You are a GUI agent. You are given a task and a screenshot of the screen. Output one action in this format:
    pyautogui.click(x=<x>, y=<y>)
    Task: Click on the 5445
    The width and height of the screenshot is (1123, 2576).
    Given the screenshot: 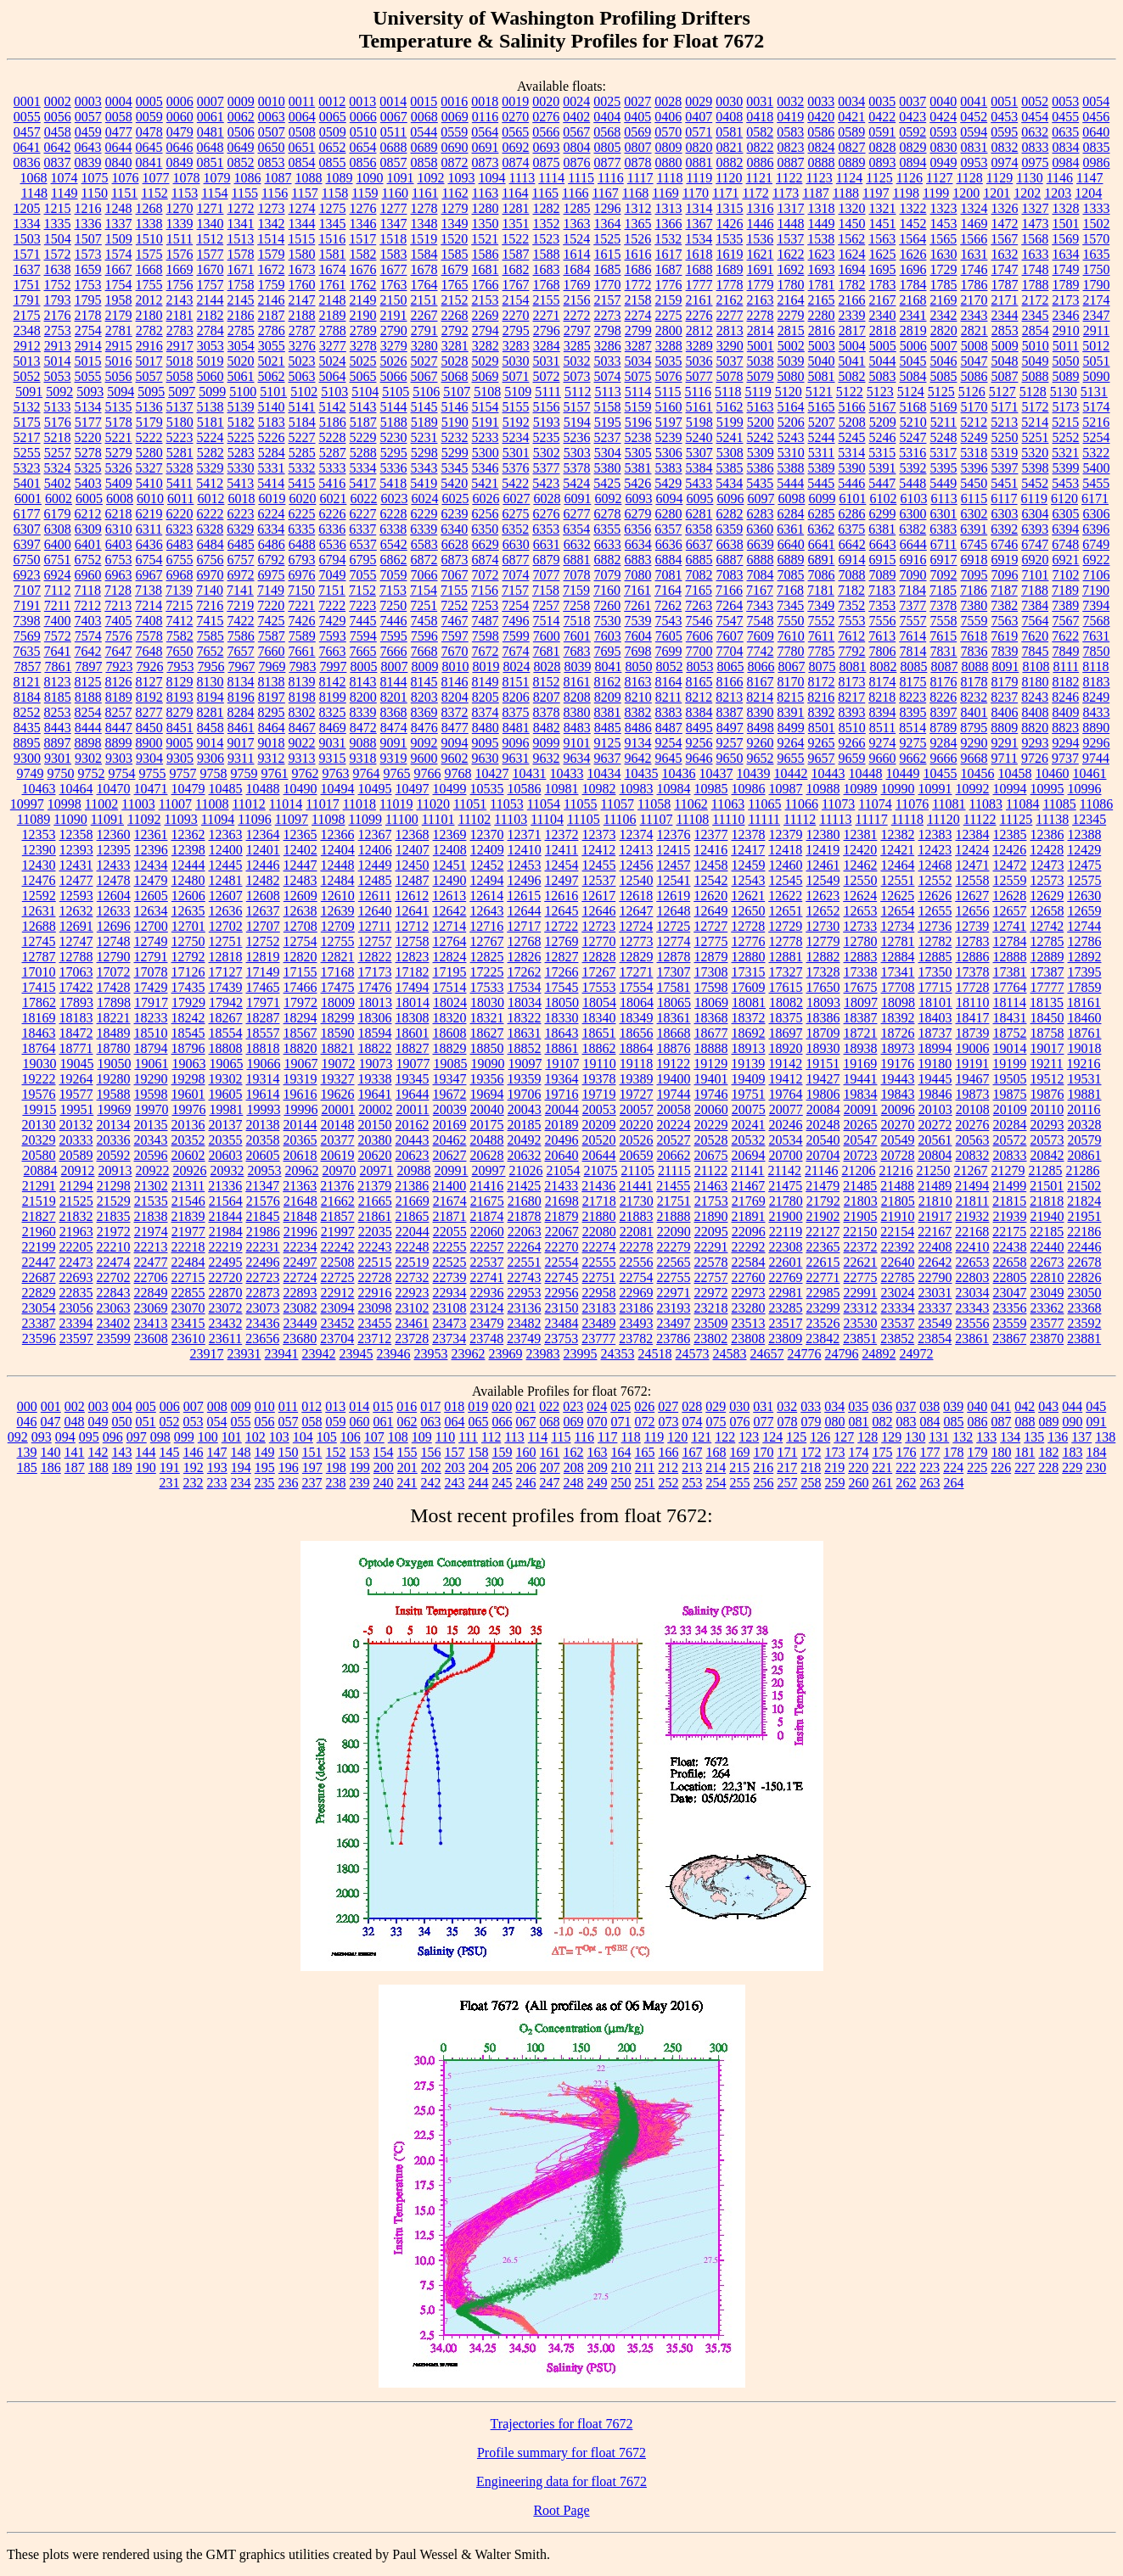 What is the action you would take?
    pyautogui.click(x=820, y=483)
    